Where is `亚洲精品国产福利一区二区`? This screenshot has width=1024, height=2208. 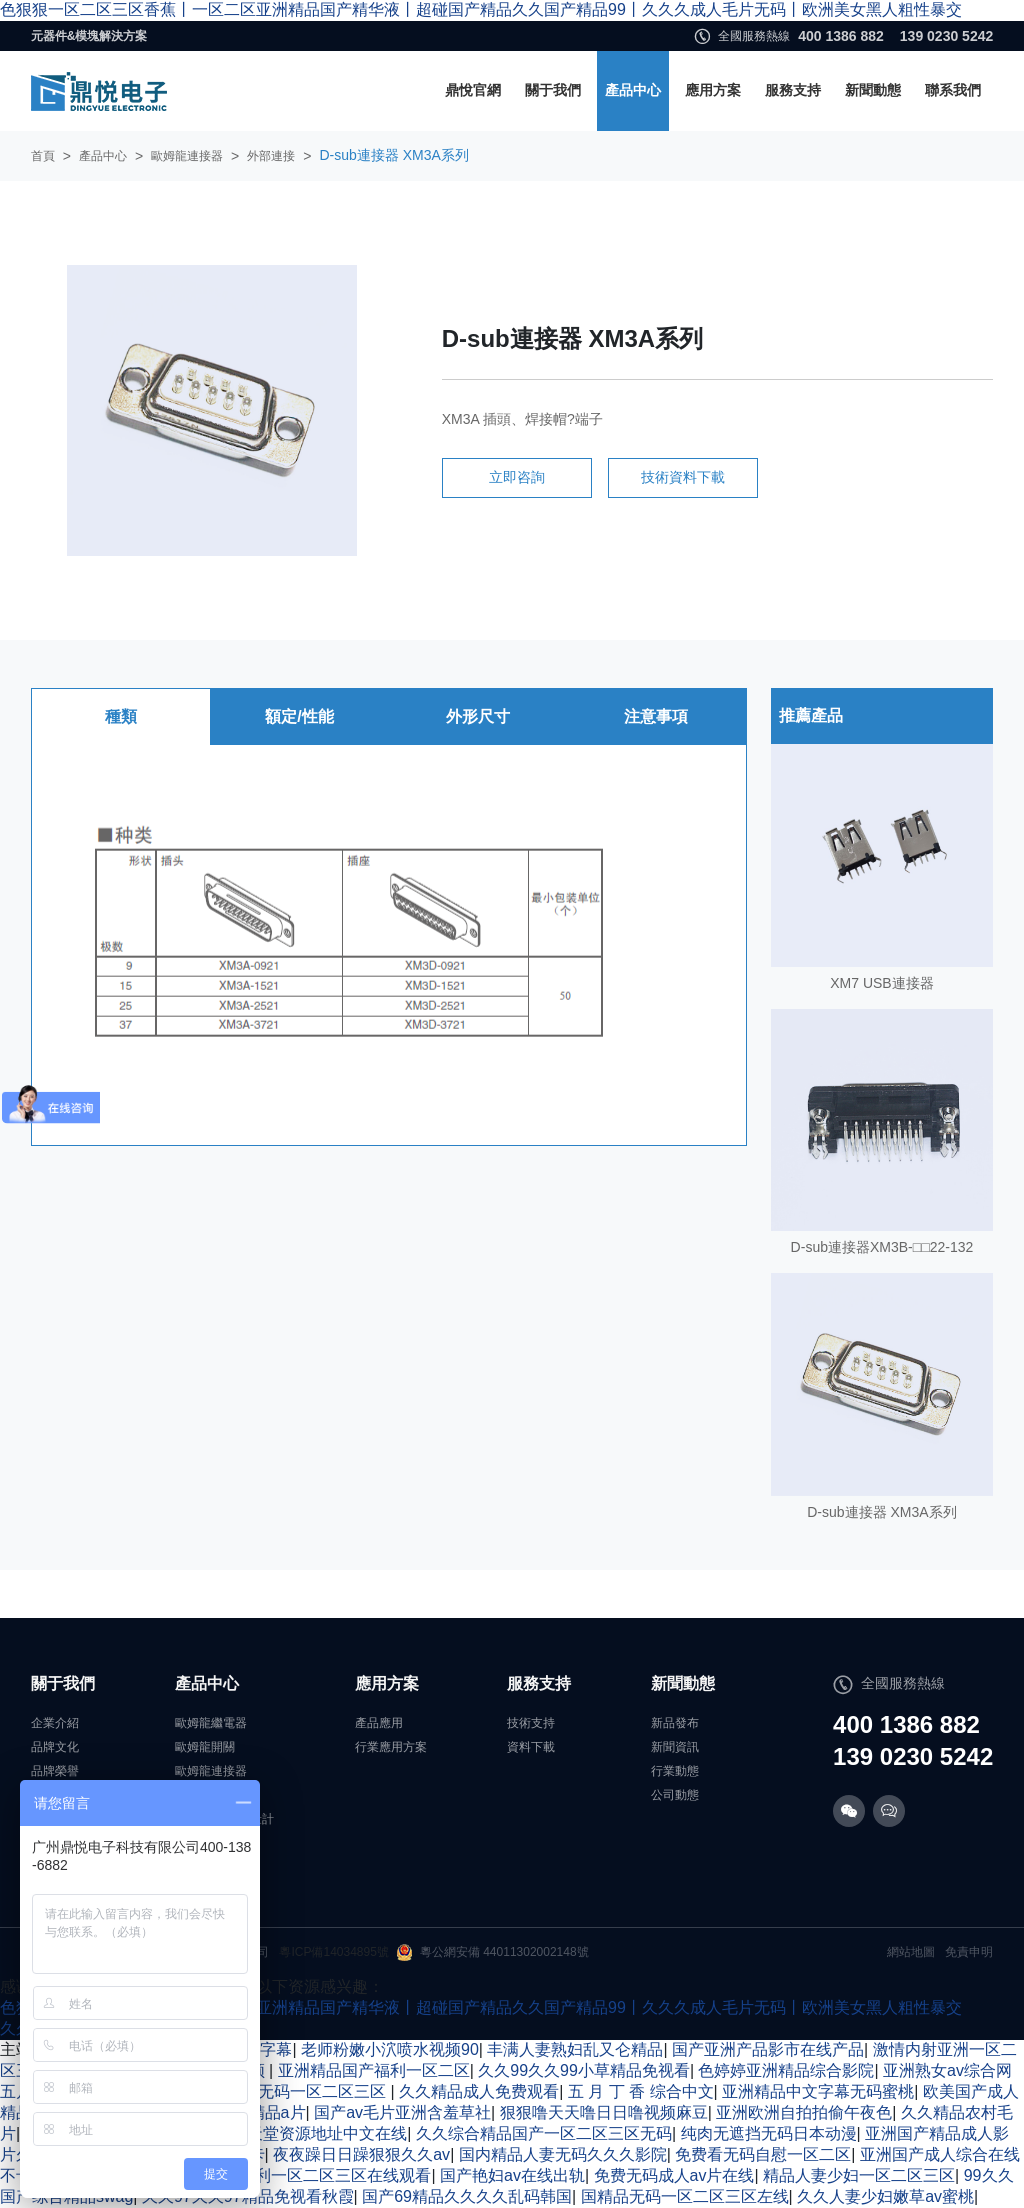 亚洲精品国产福利一区二区 is located at coordinates (374, 2070).